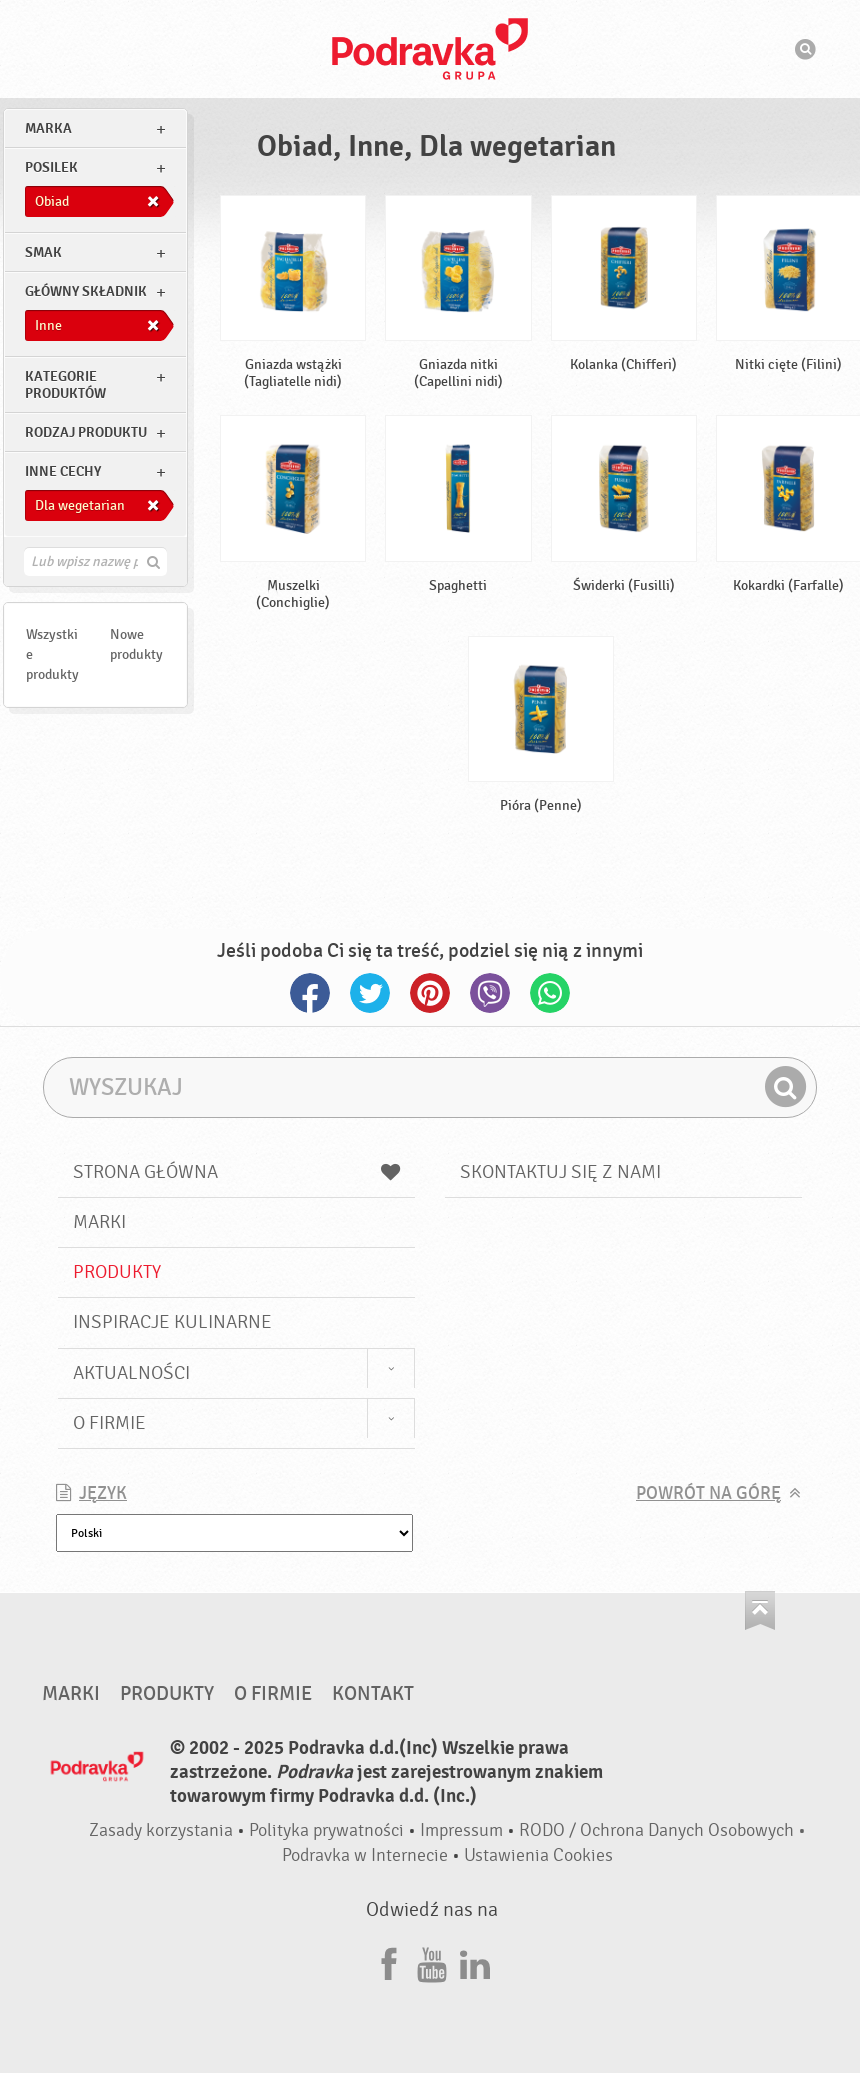 Image resolution: width=860 pixels, height=2073 pixels. What do you see at coordinates (430, 49) in the screenshot?
I see `Podravka` at bounding box center [430, 49].